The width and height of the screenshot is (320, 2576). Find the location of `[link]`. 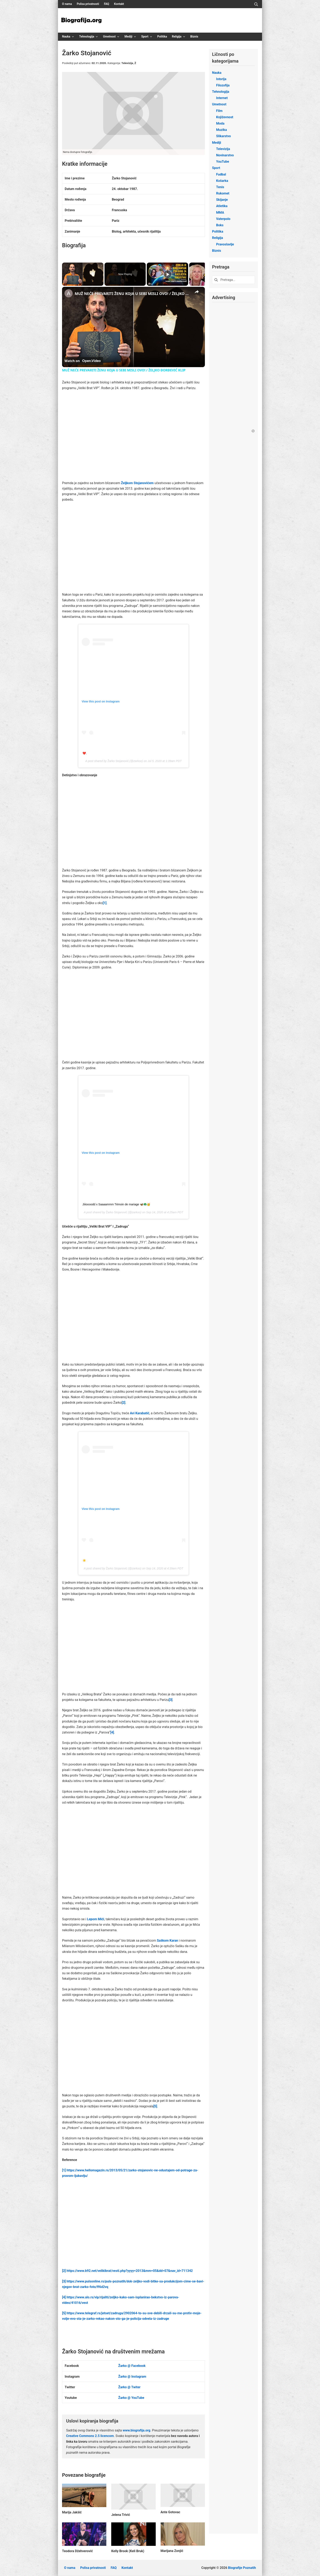

[link] is located at coordinates (68, 293).